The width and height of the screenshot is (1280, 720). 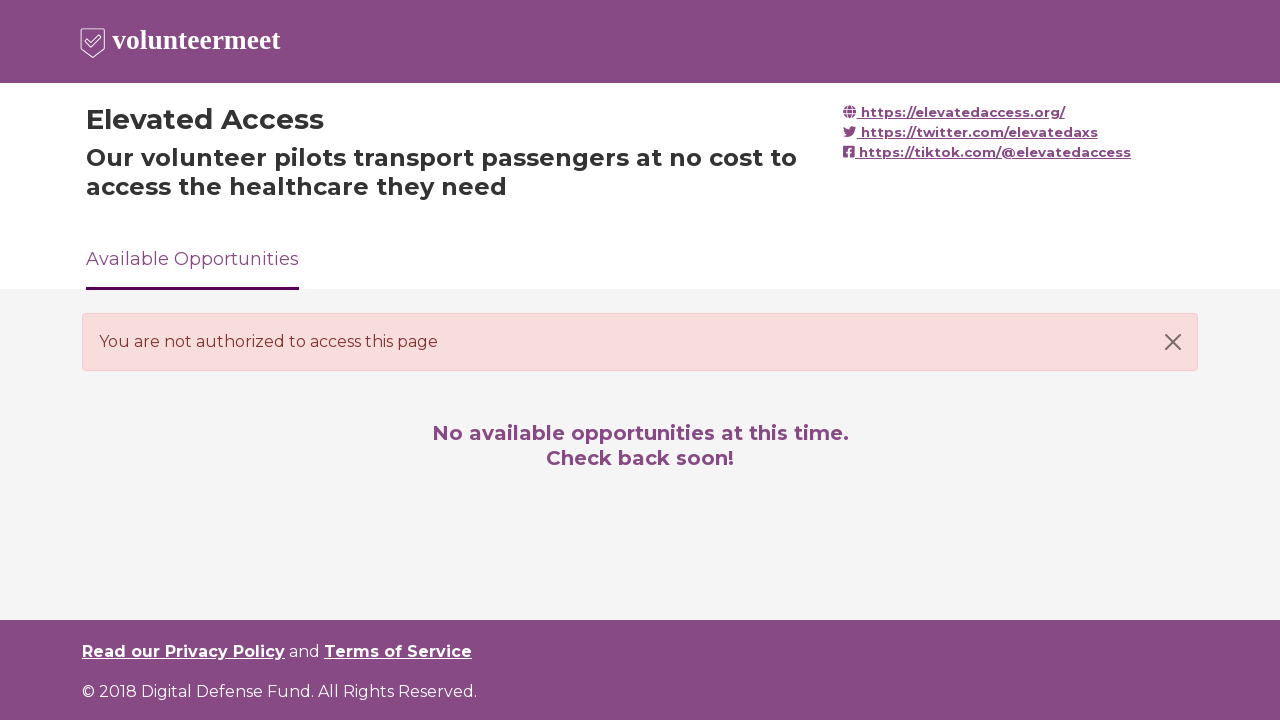 What do you see at coordinates (1173, 342) in the screenshot?
I see `[Close]` at bounding box center [1173, 342].